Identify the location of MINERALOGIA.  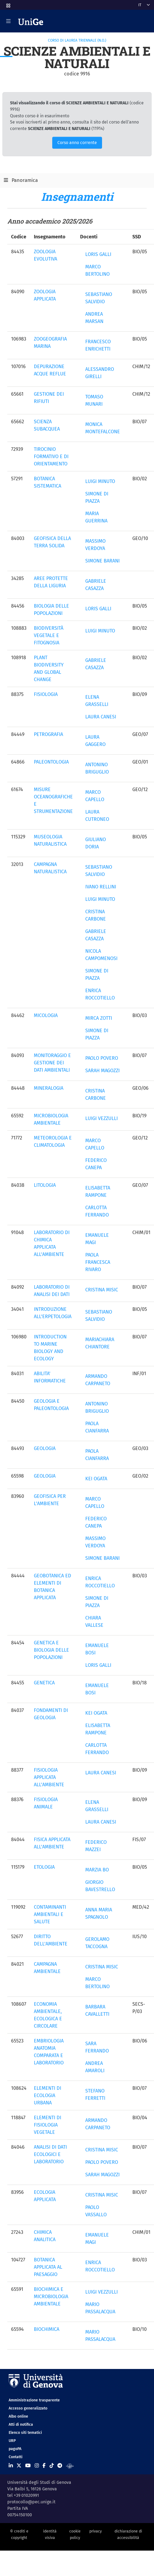
(48, 1088).